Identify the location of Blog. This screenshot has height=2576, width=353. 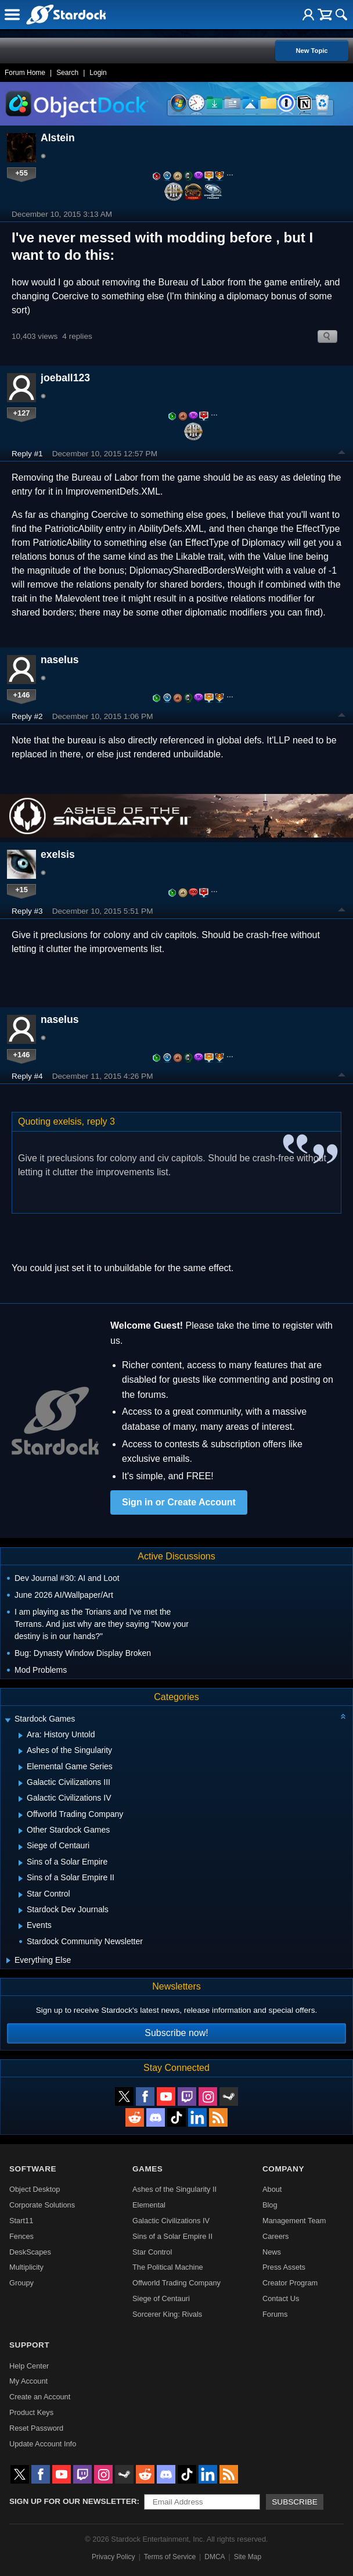
(270, 2205).